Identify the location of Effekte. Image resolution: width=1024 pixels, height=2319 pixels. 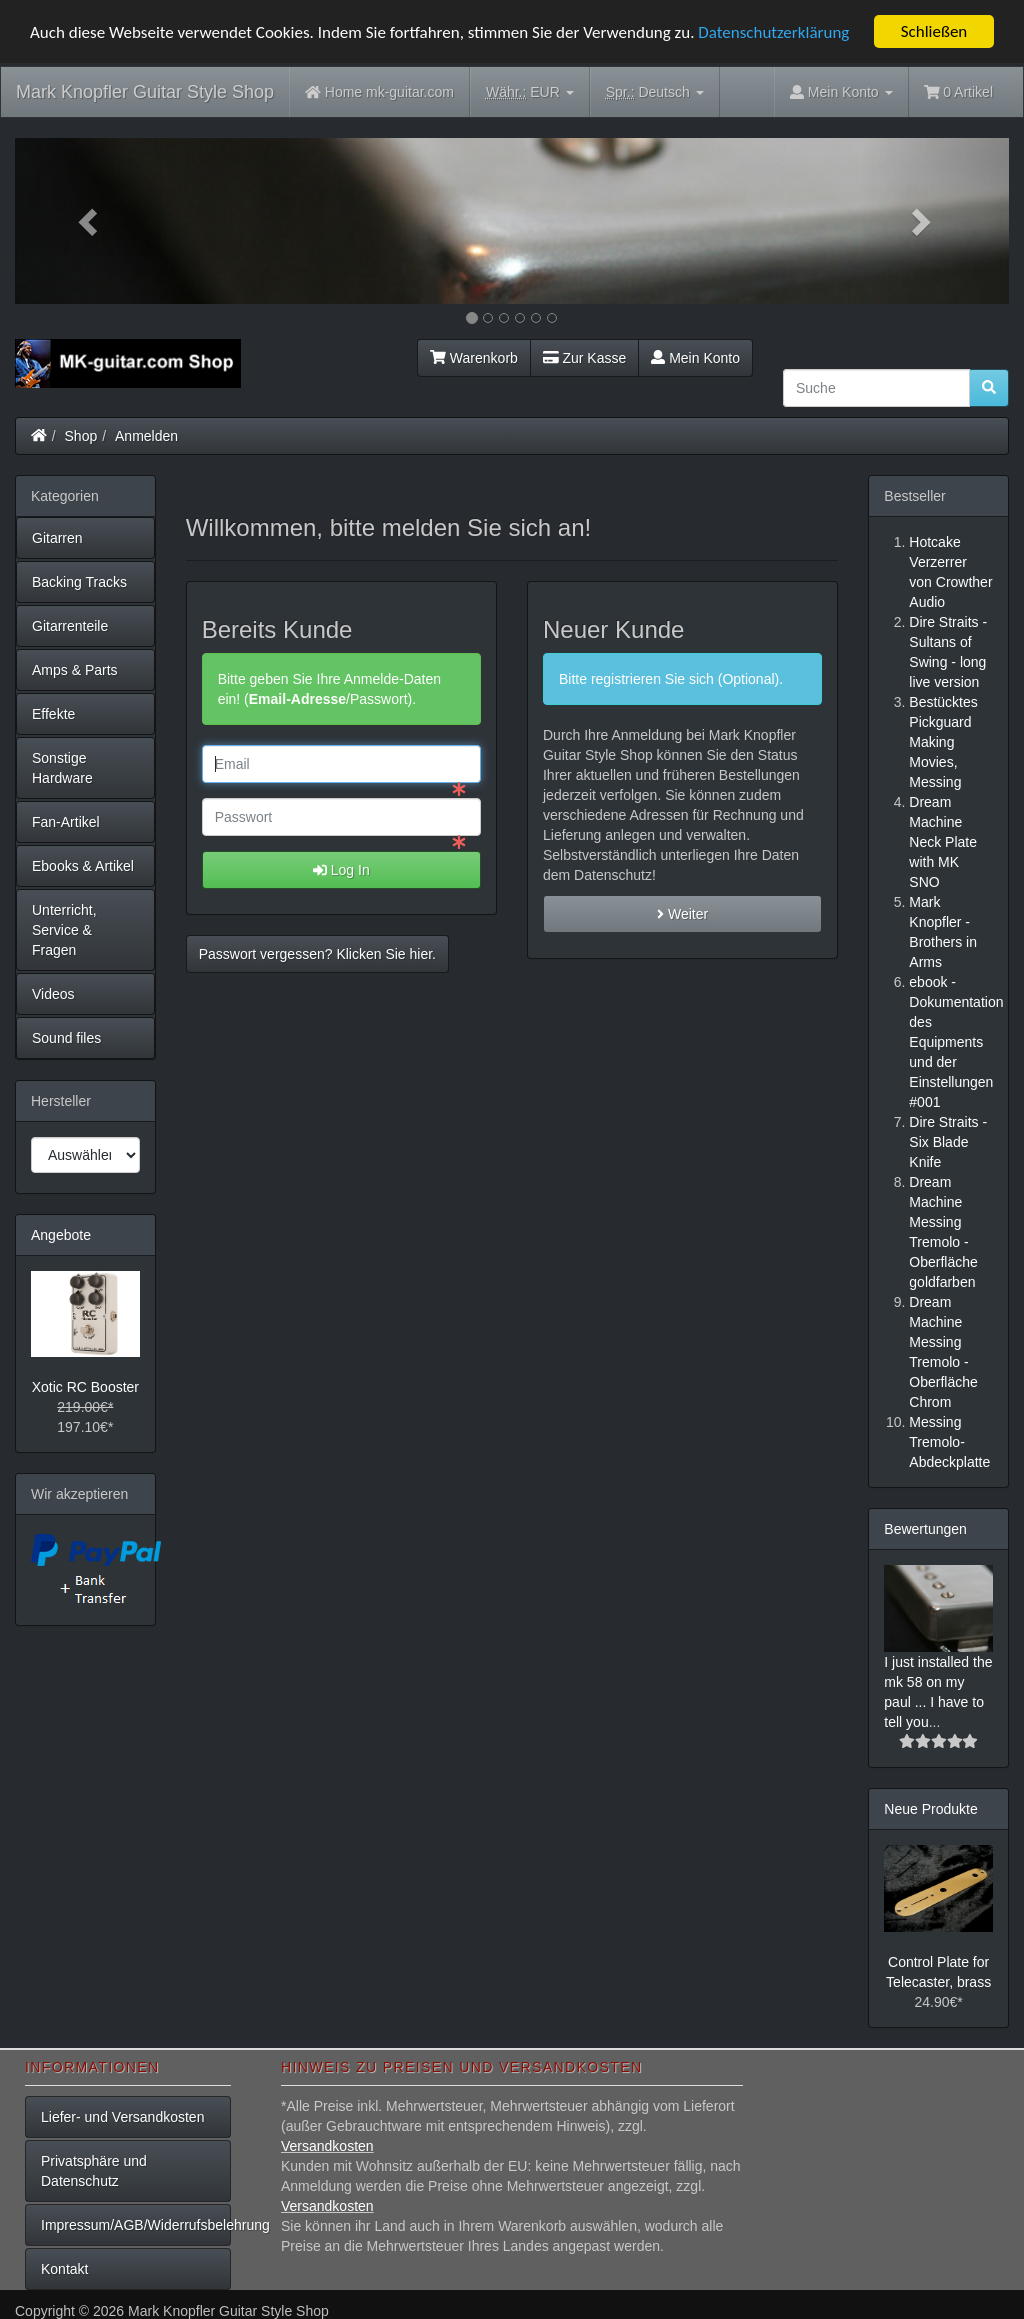
(53, 714).